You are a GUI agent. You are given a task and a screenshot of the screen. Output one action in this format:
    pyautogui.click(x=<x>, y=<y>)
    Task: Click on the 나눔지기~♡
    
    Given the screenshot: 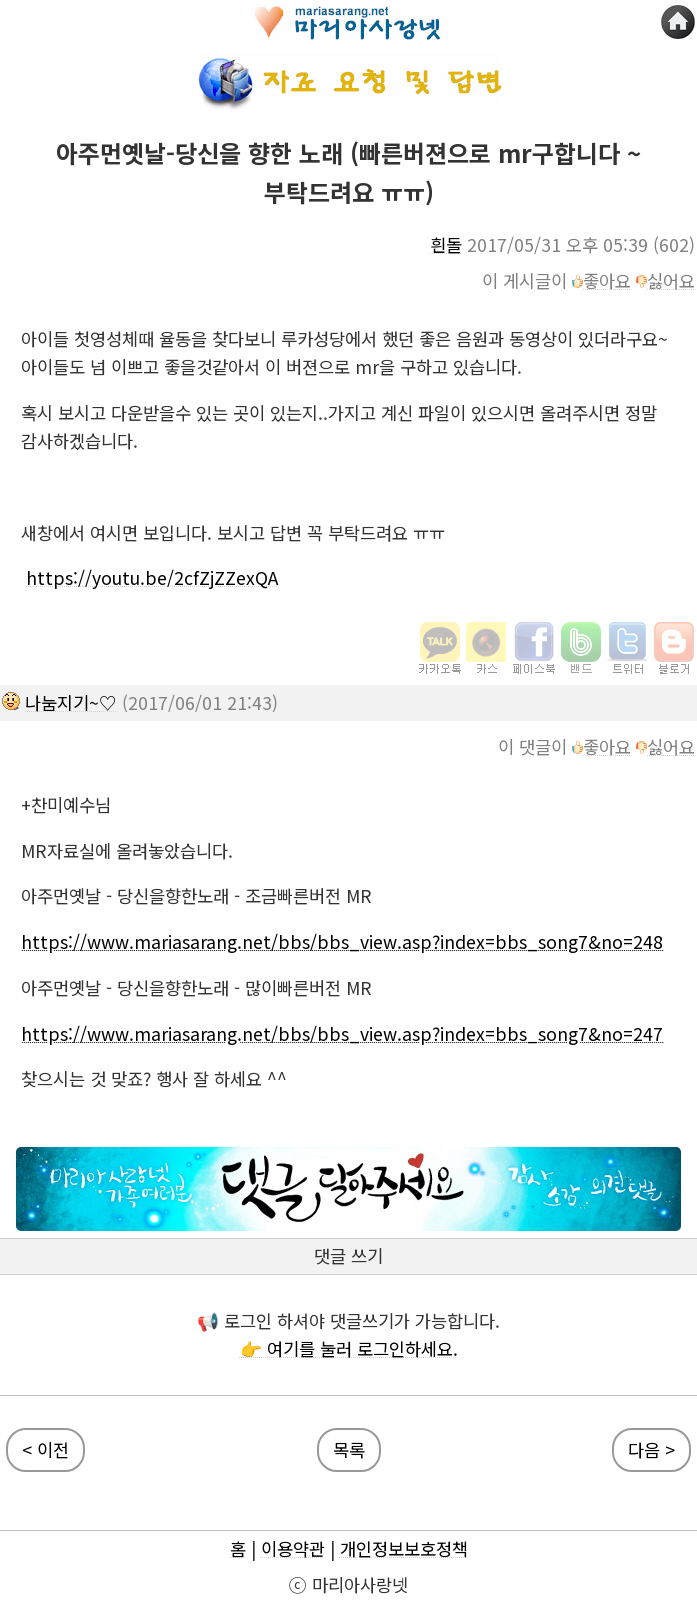 What is the action you would take?
    pyautogui.click(x=71, y=702)
    